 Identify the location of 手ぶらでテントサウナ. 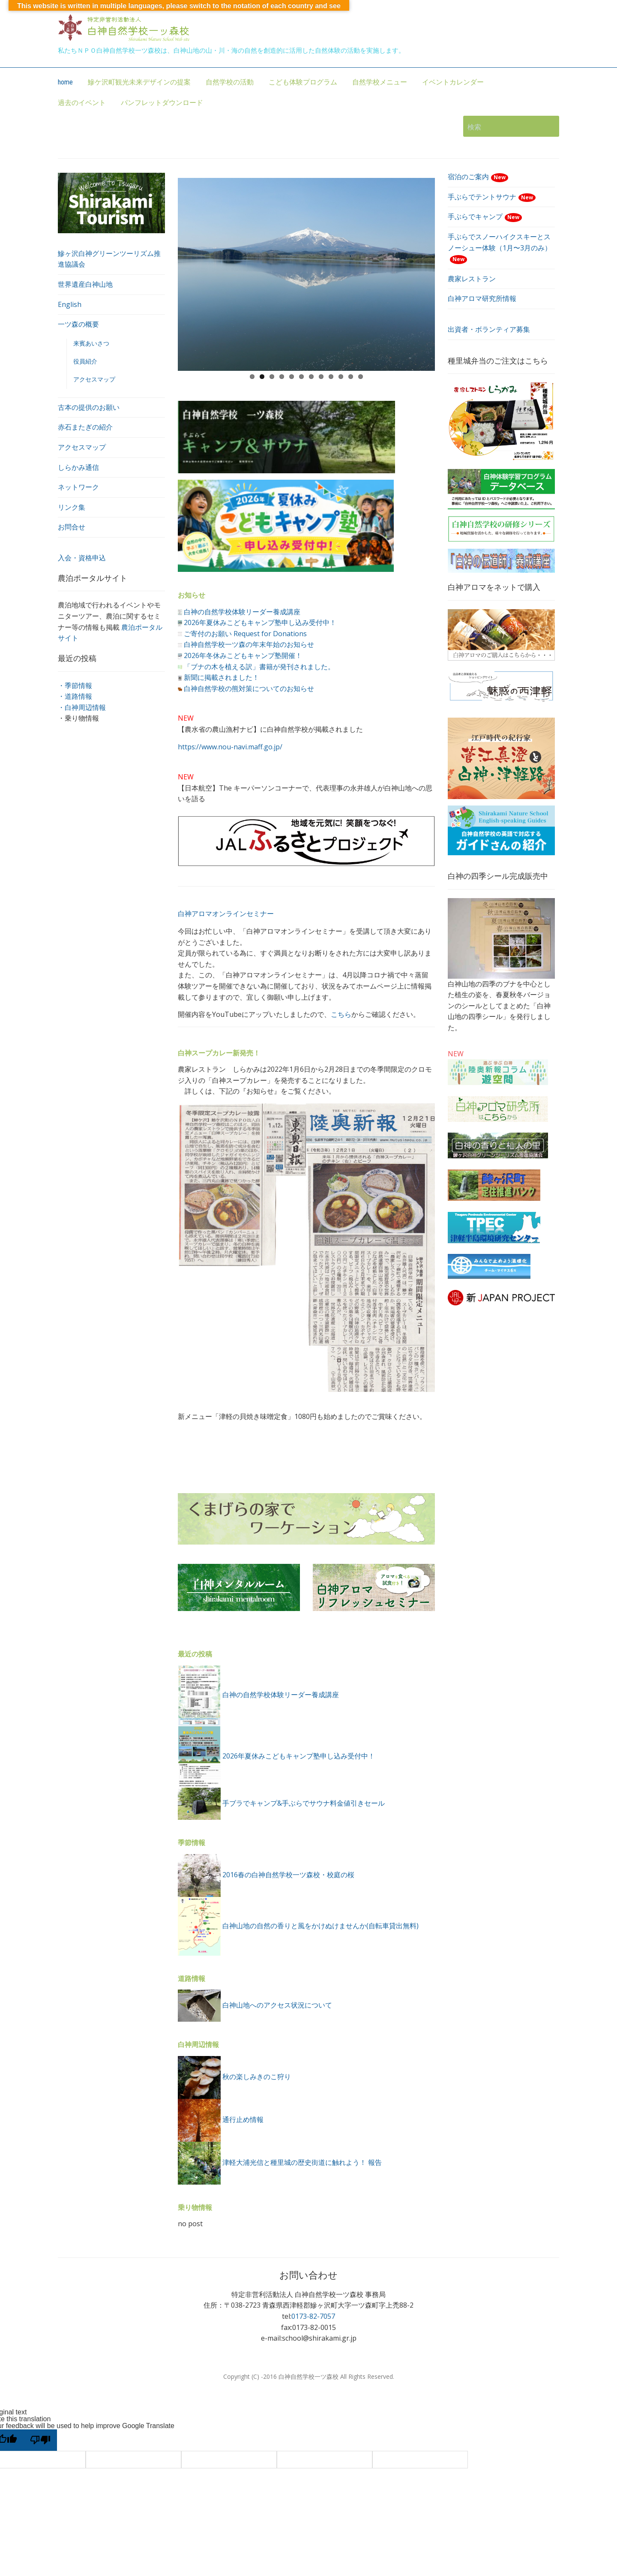
(492, 196).